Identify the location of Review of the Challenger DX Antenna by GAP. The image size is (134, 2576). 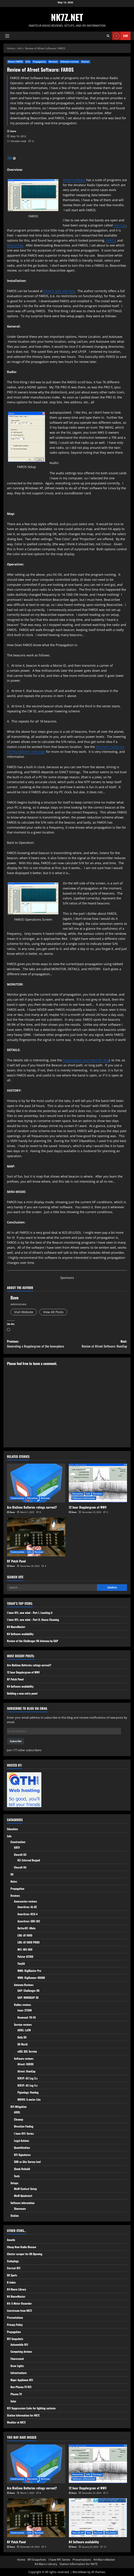
(32, 1641).